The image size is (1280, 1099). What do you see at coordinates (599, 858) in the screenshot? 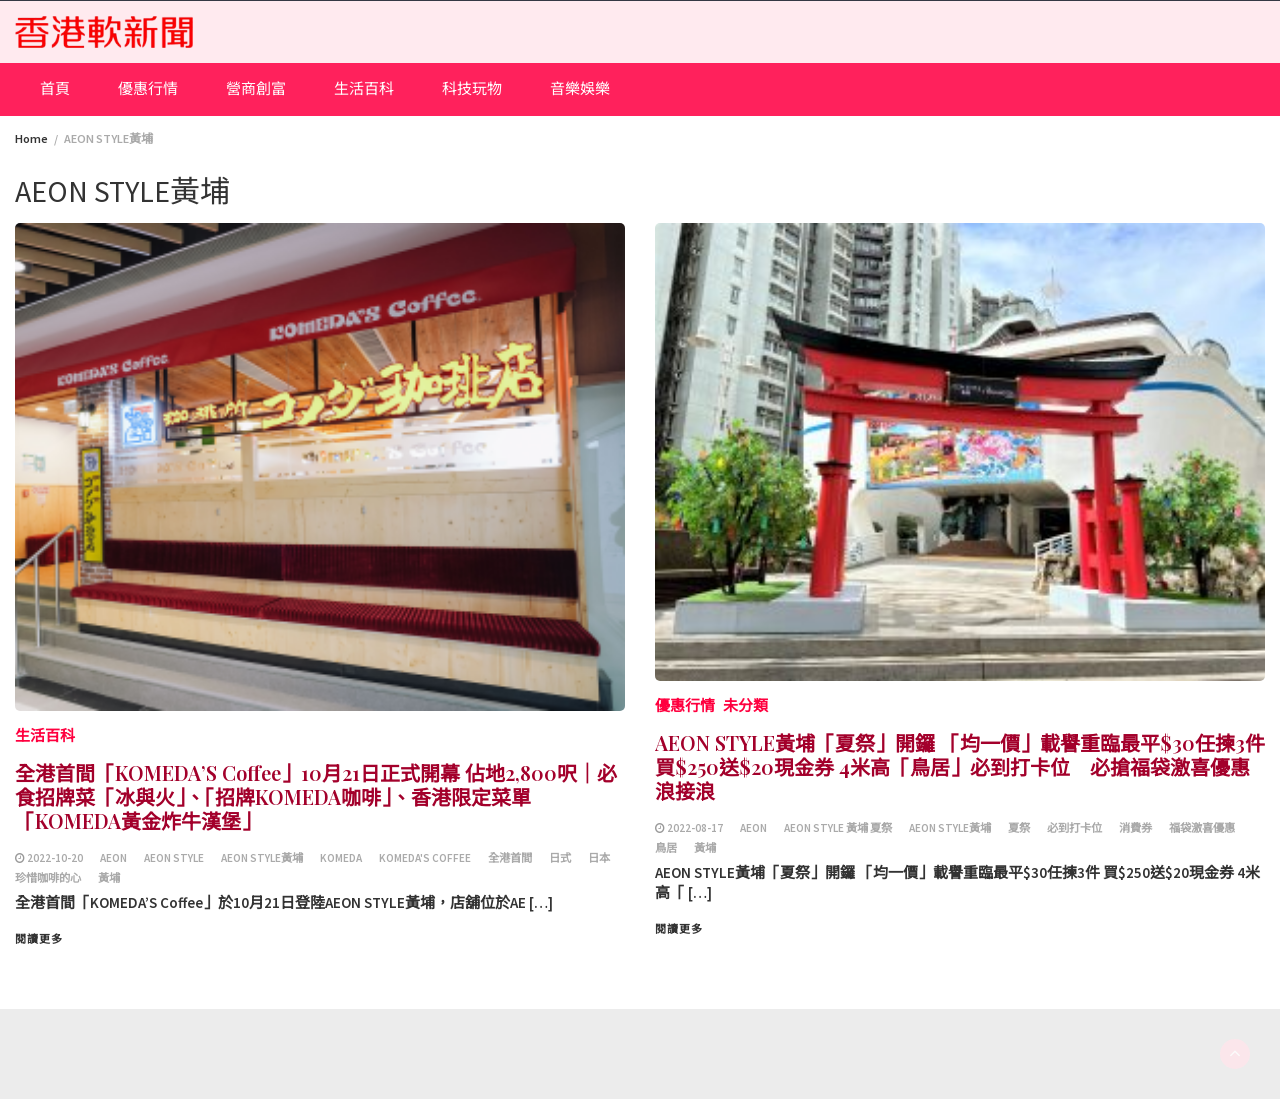
I see `日本` at bounding box center [599, 858].